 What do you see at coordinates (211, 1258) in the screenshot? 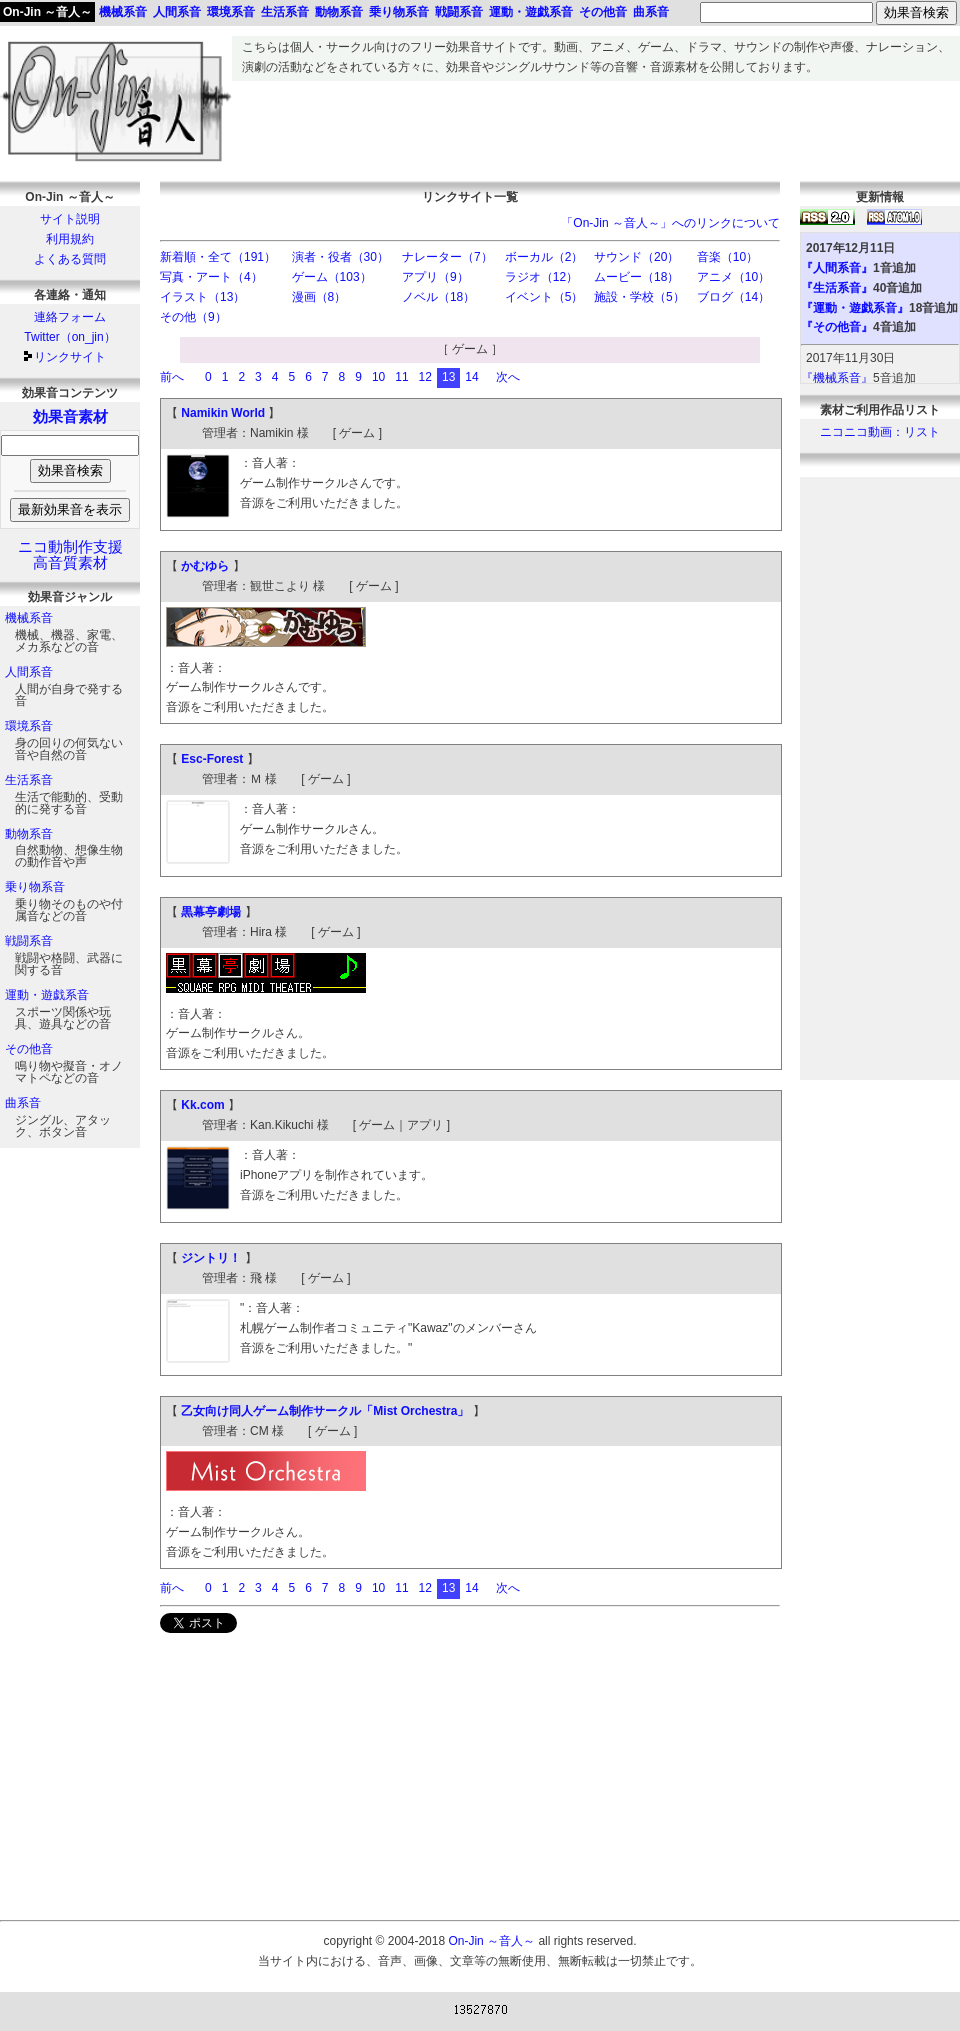
I see `ジントリ！` at bounding box center [211, 1258].